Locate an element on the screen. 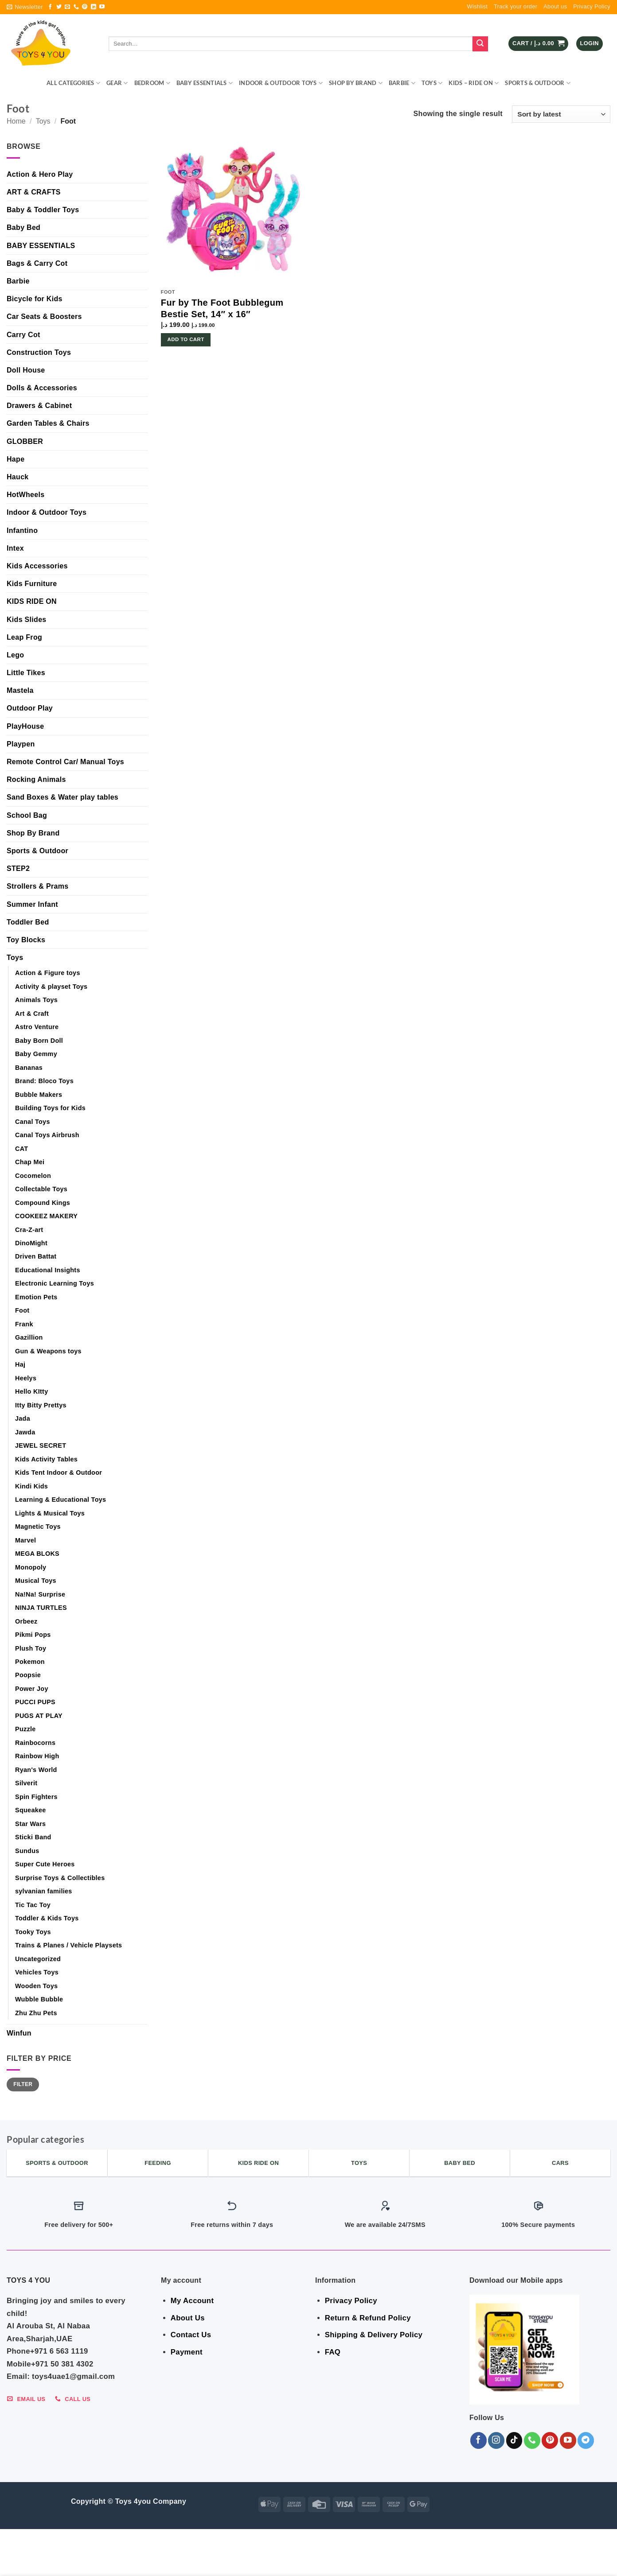 This screenshot has height=2576, width=617. Carry Cot is located at coordinates (23, 334).